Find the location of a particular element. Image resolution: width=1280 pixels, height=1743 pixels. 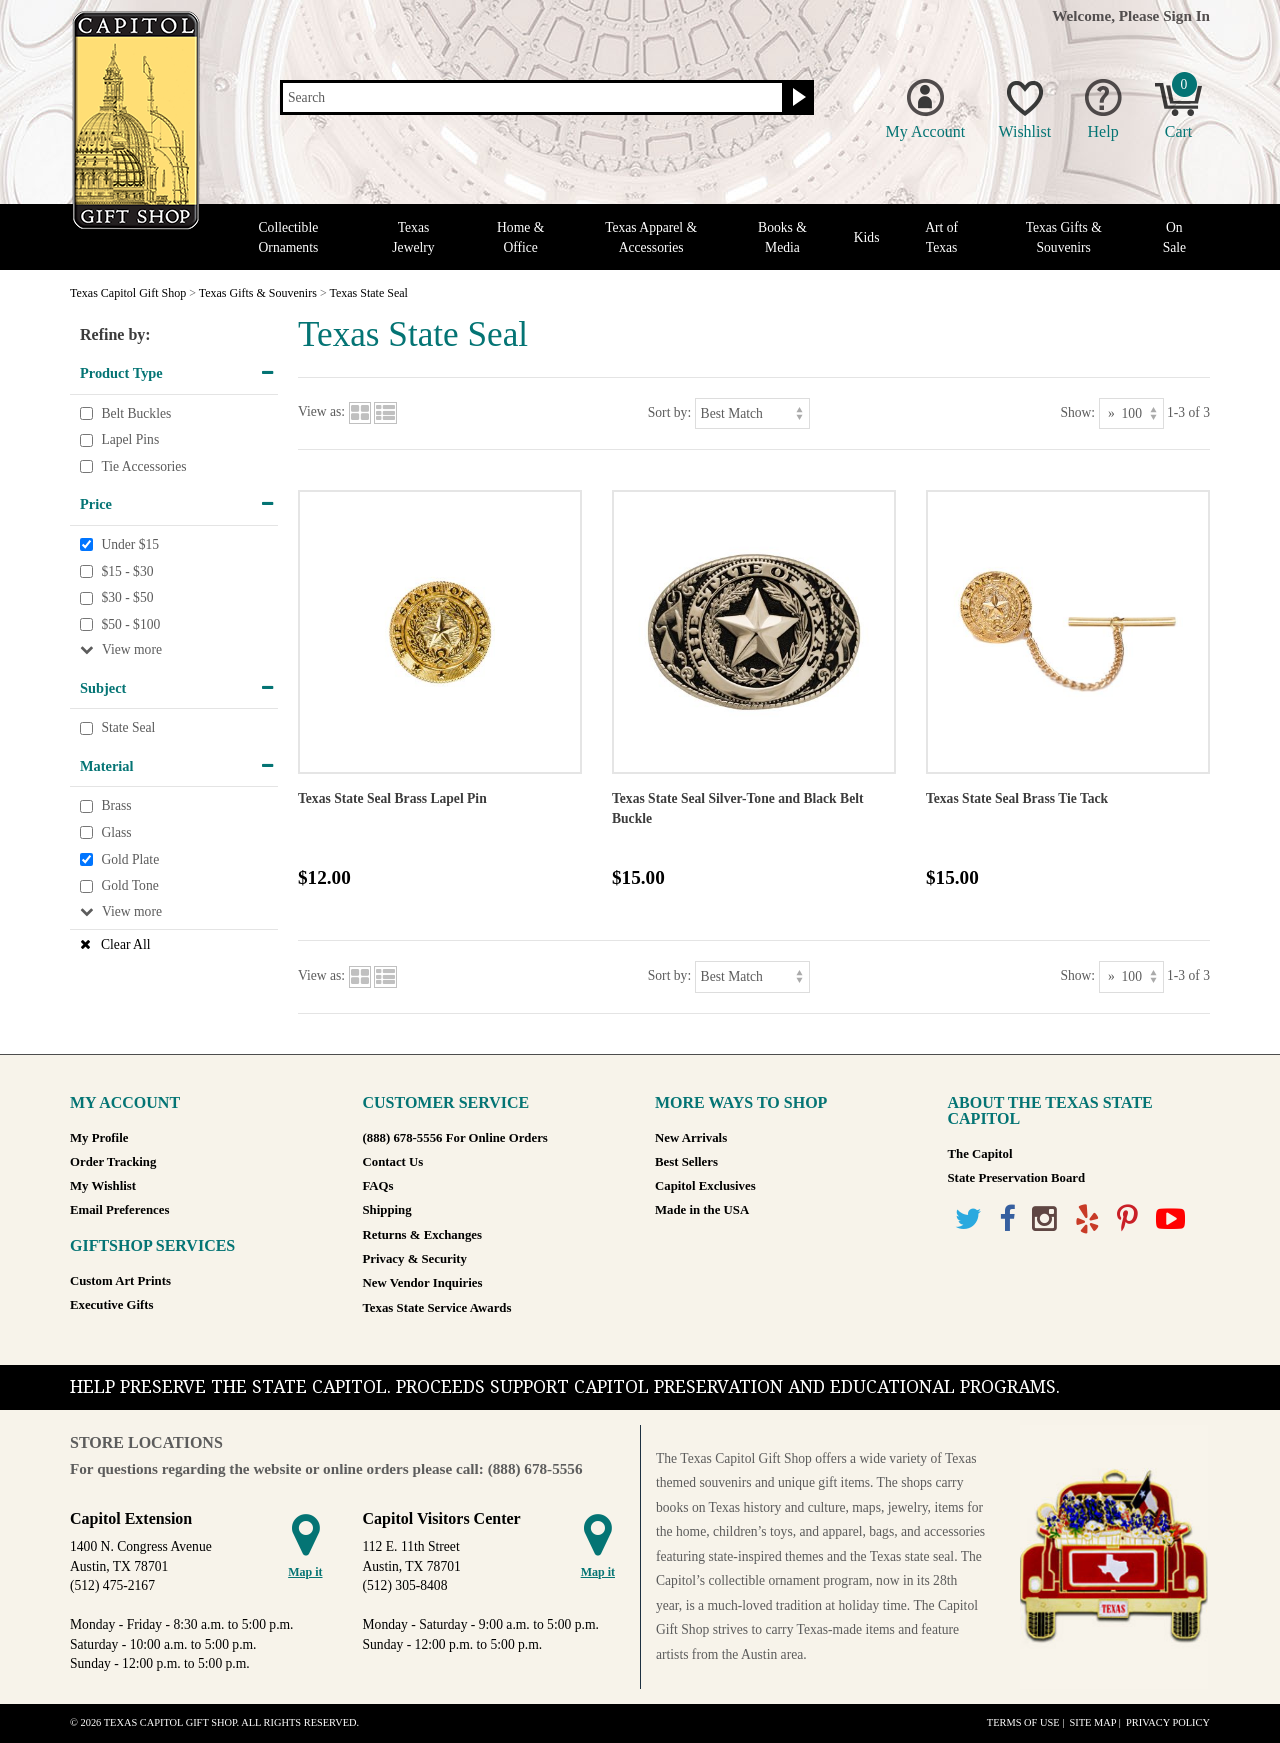

FAQs is located at coordinates (378, 1186).